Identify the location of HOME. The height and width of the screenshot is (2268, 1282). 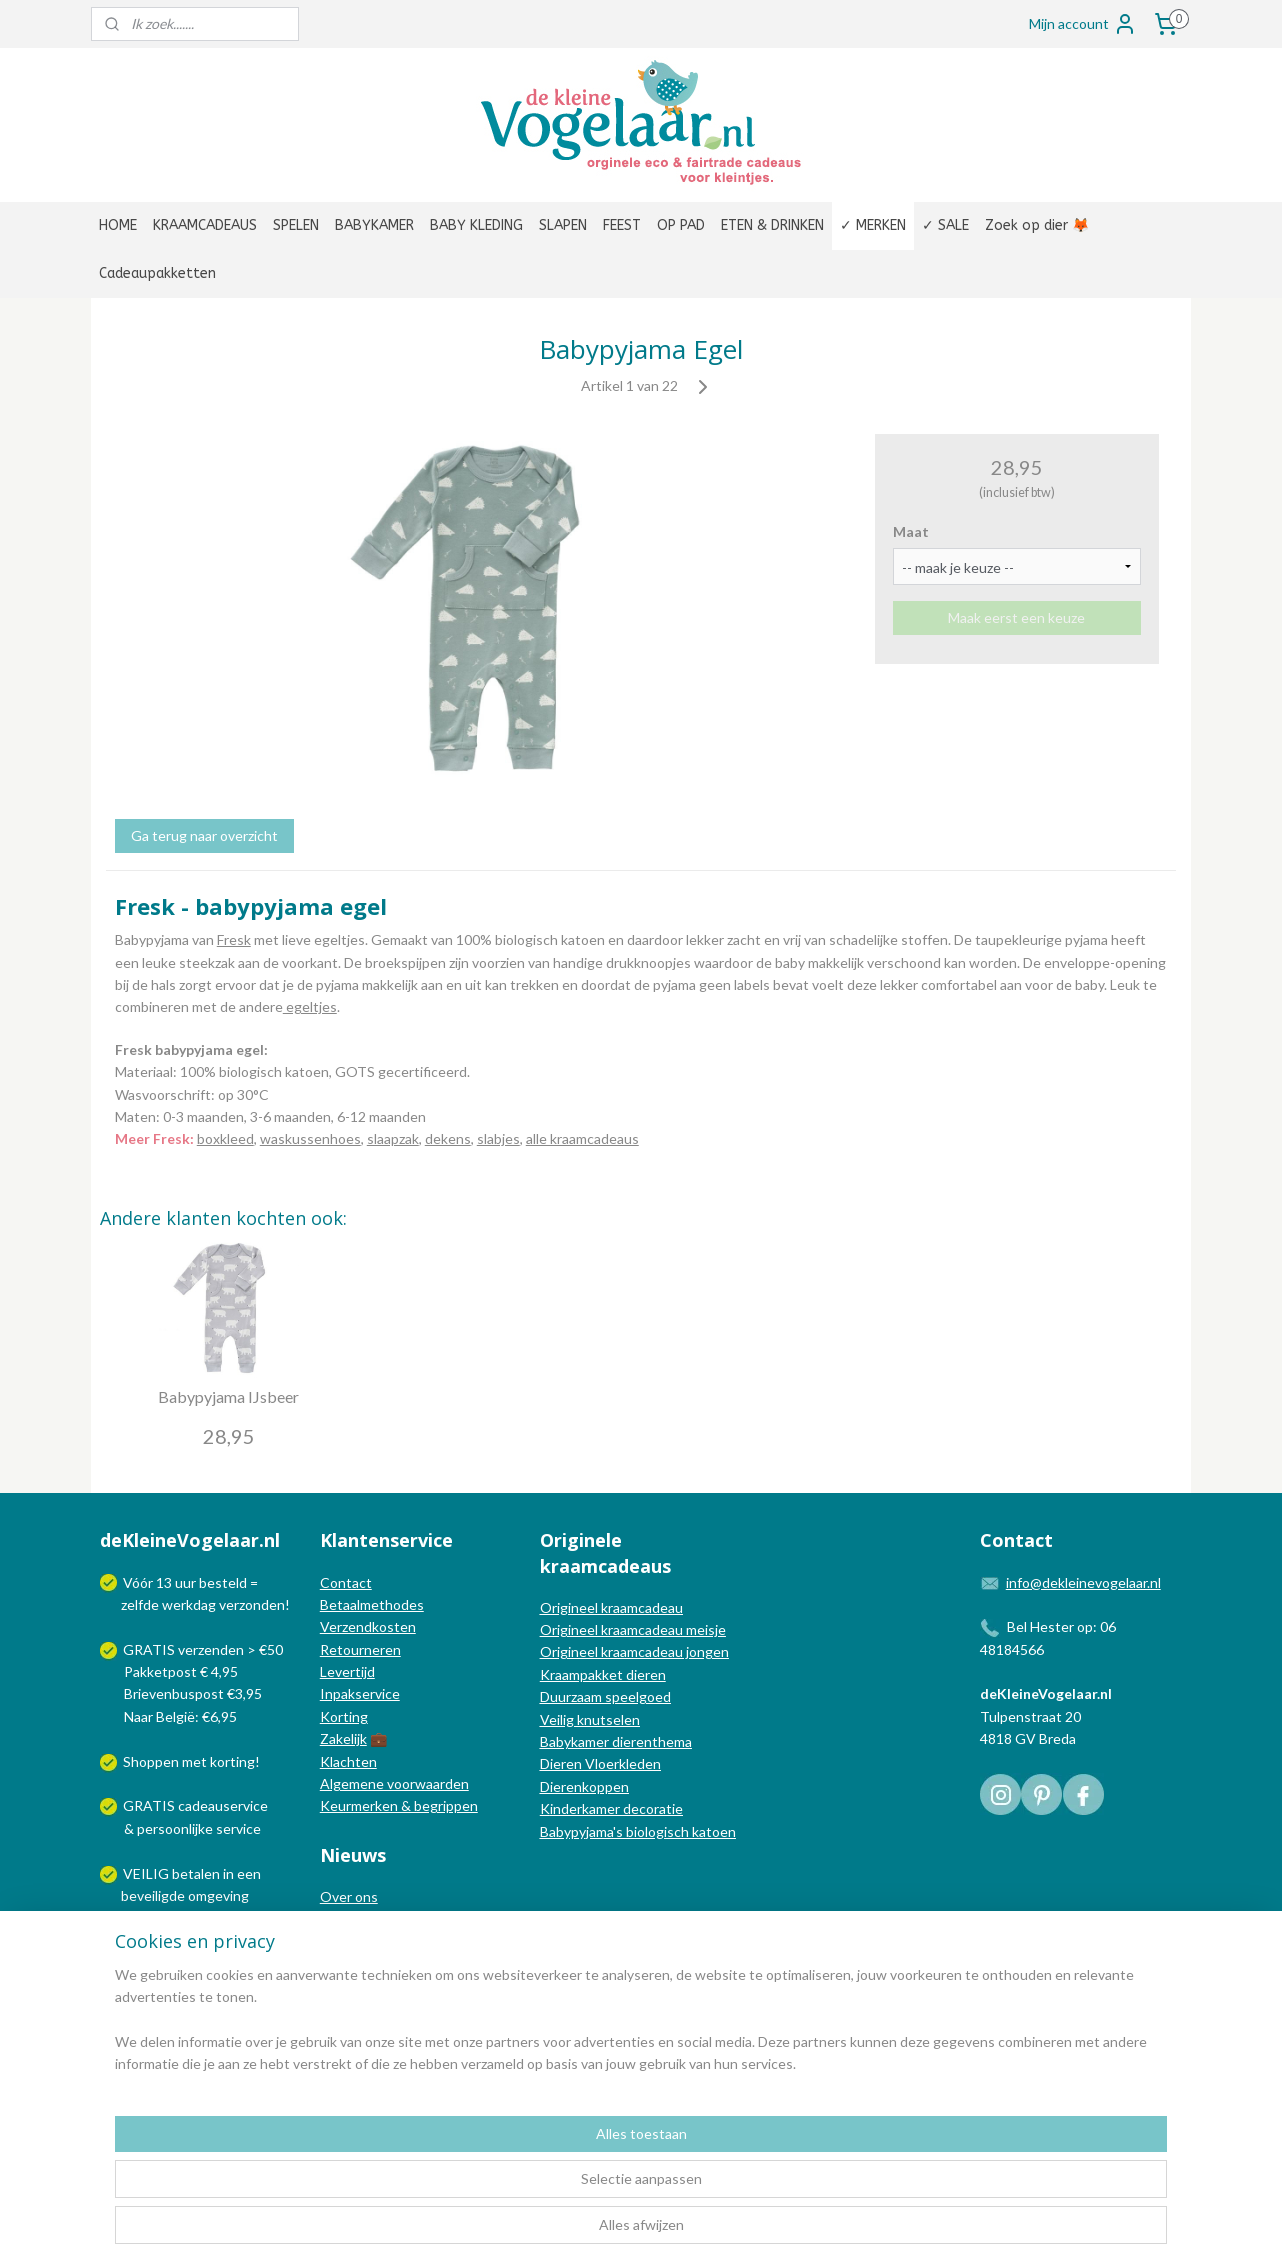
(118, 225).